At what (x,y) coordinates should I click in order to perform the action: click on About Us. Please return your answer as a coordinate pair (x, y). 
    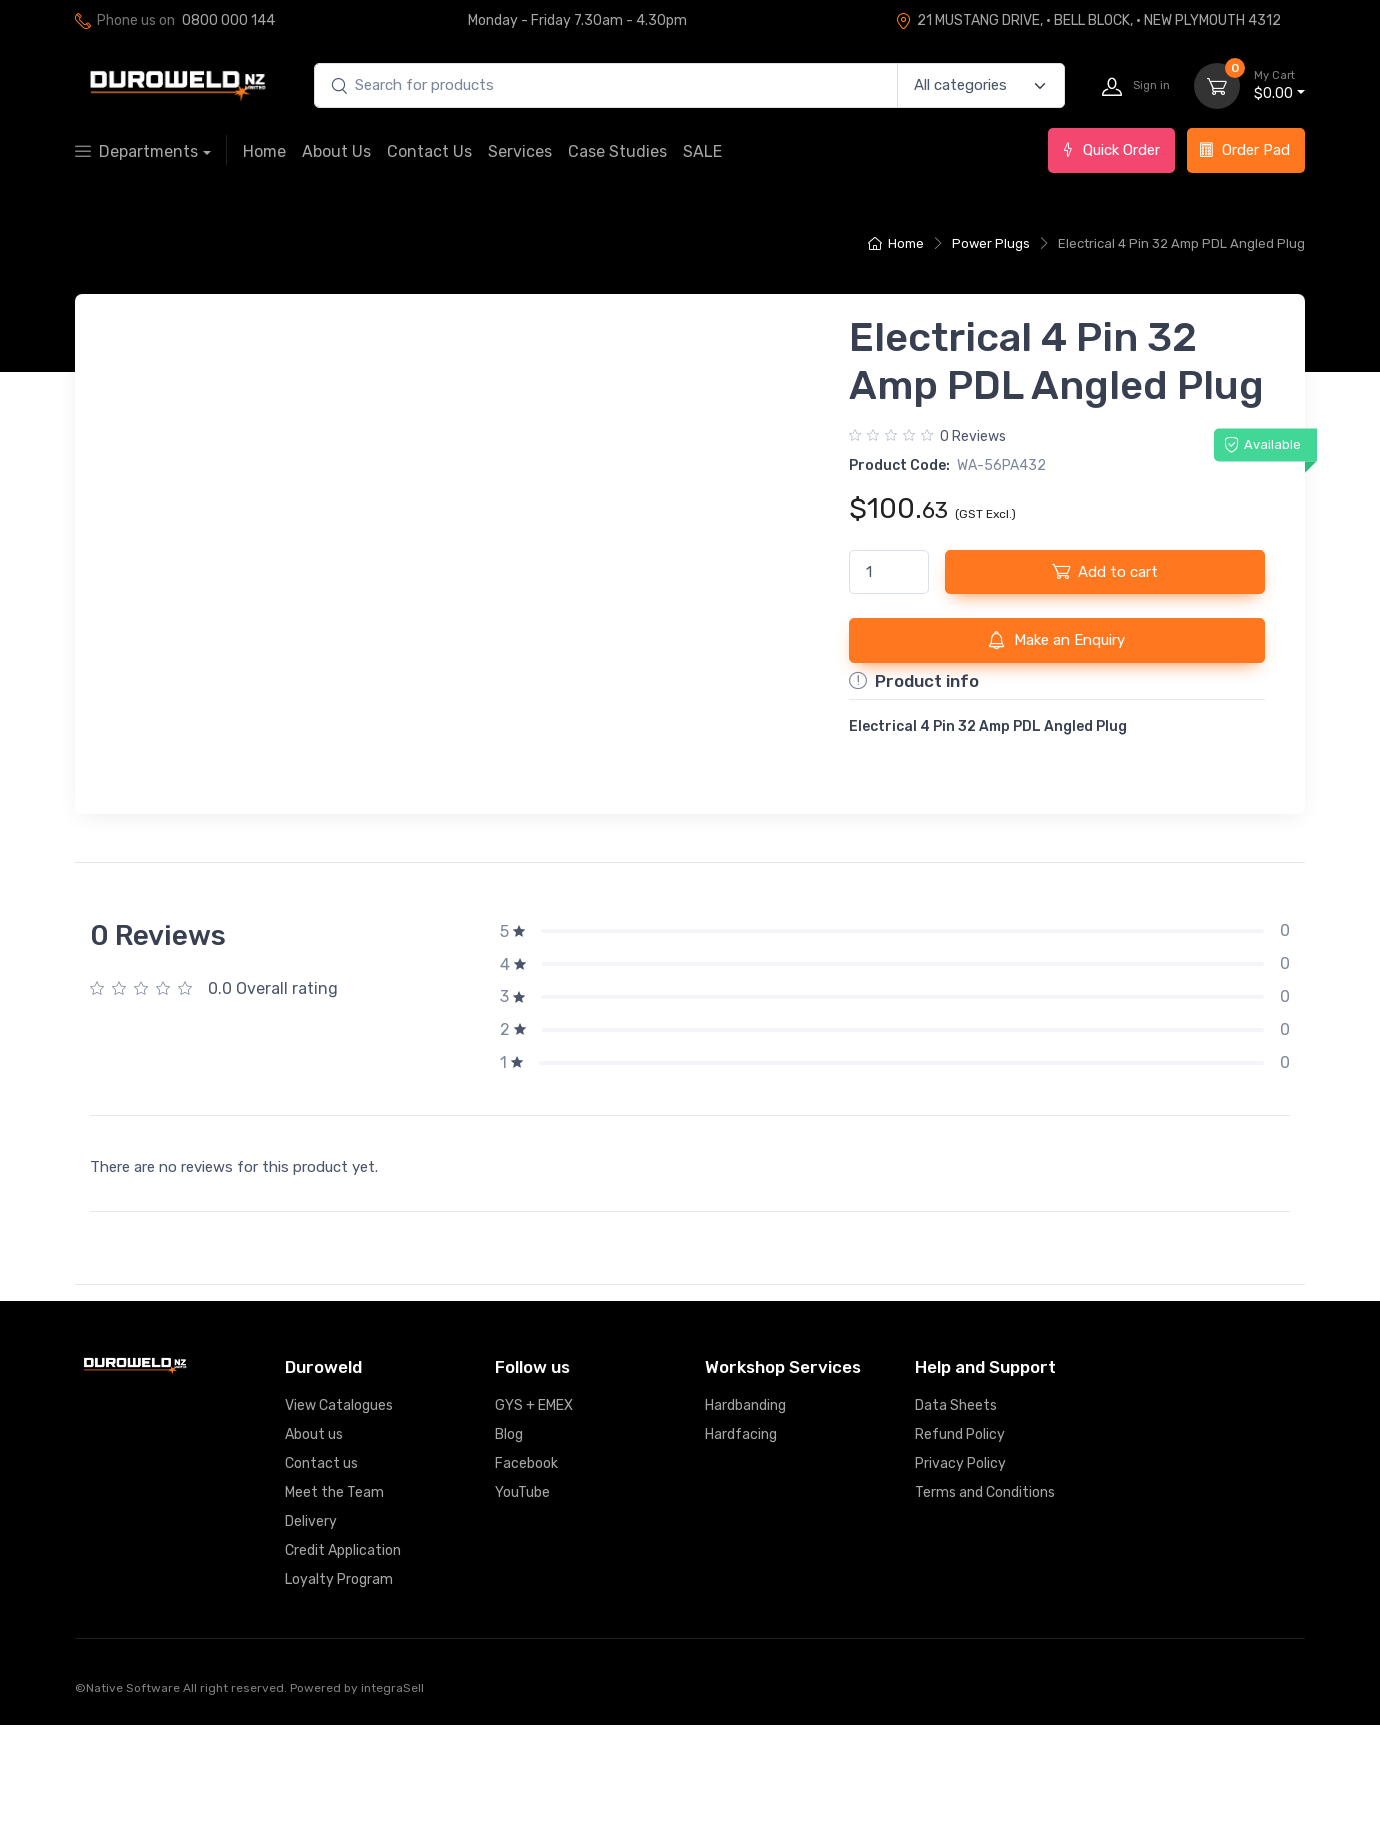
    Looking at the image, I should click on (336, 151).